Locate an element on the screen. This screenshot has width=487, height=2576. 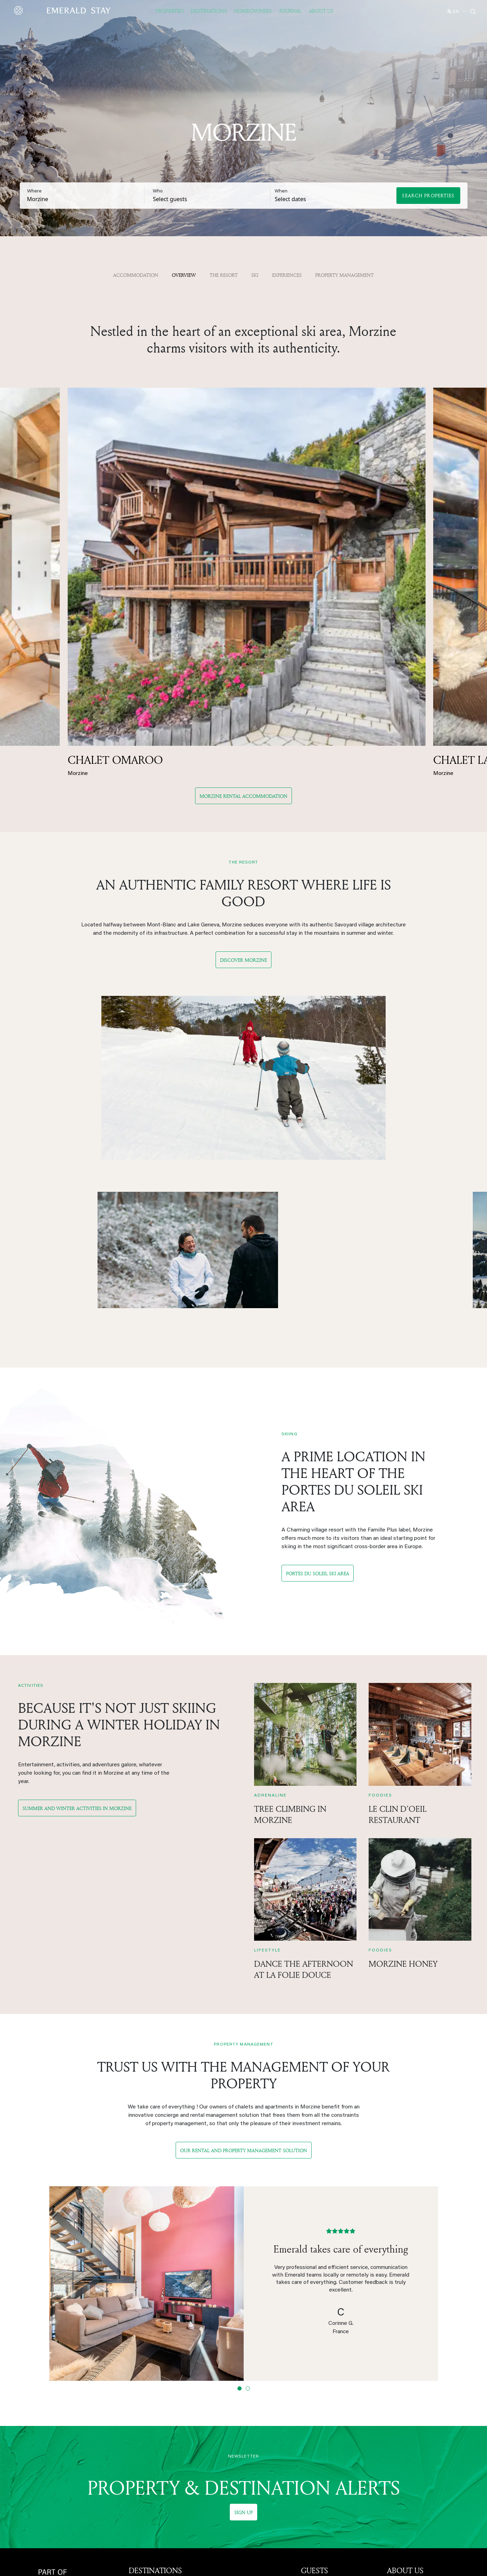
Discover Morzine is located at coordinates (243, 758).